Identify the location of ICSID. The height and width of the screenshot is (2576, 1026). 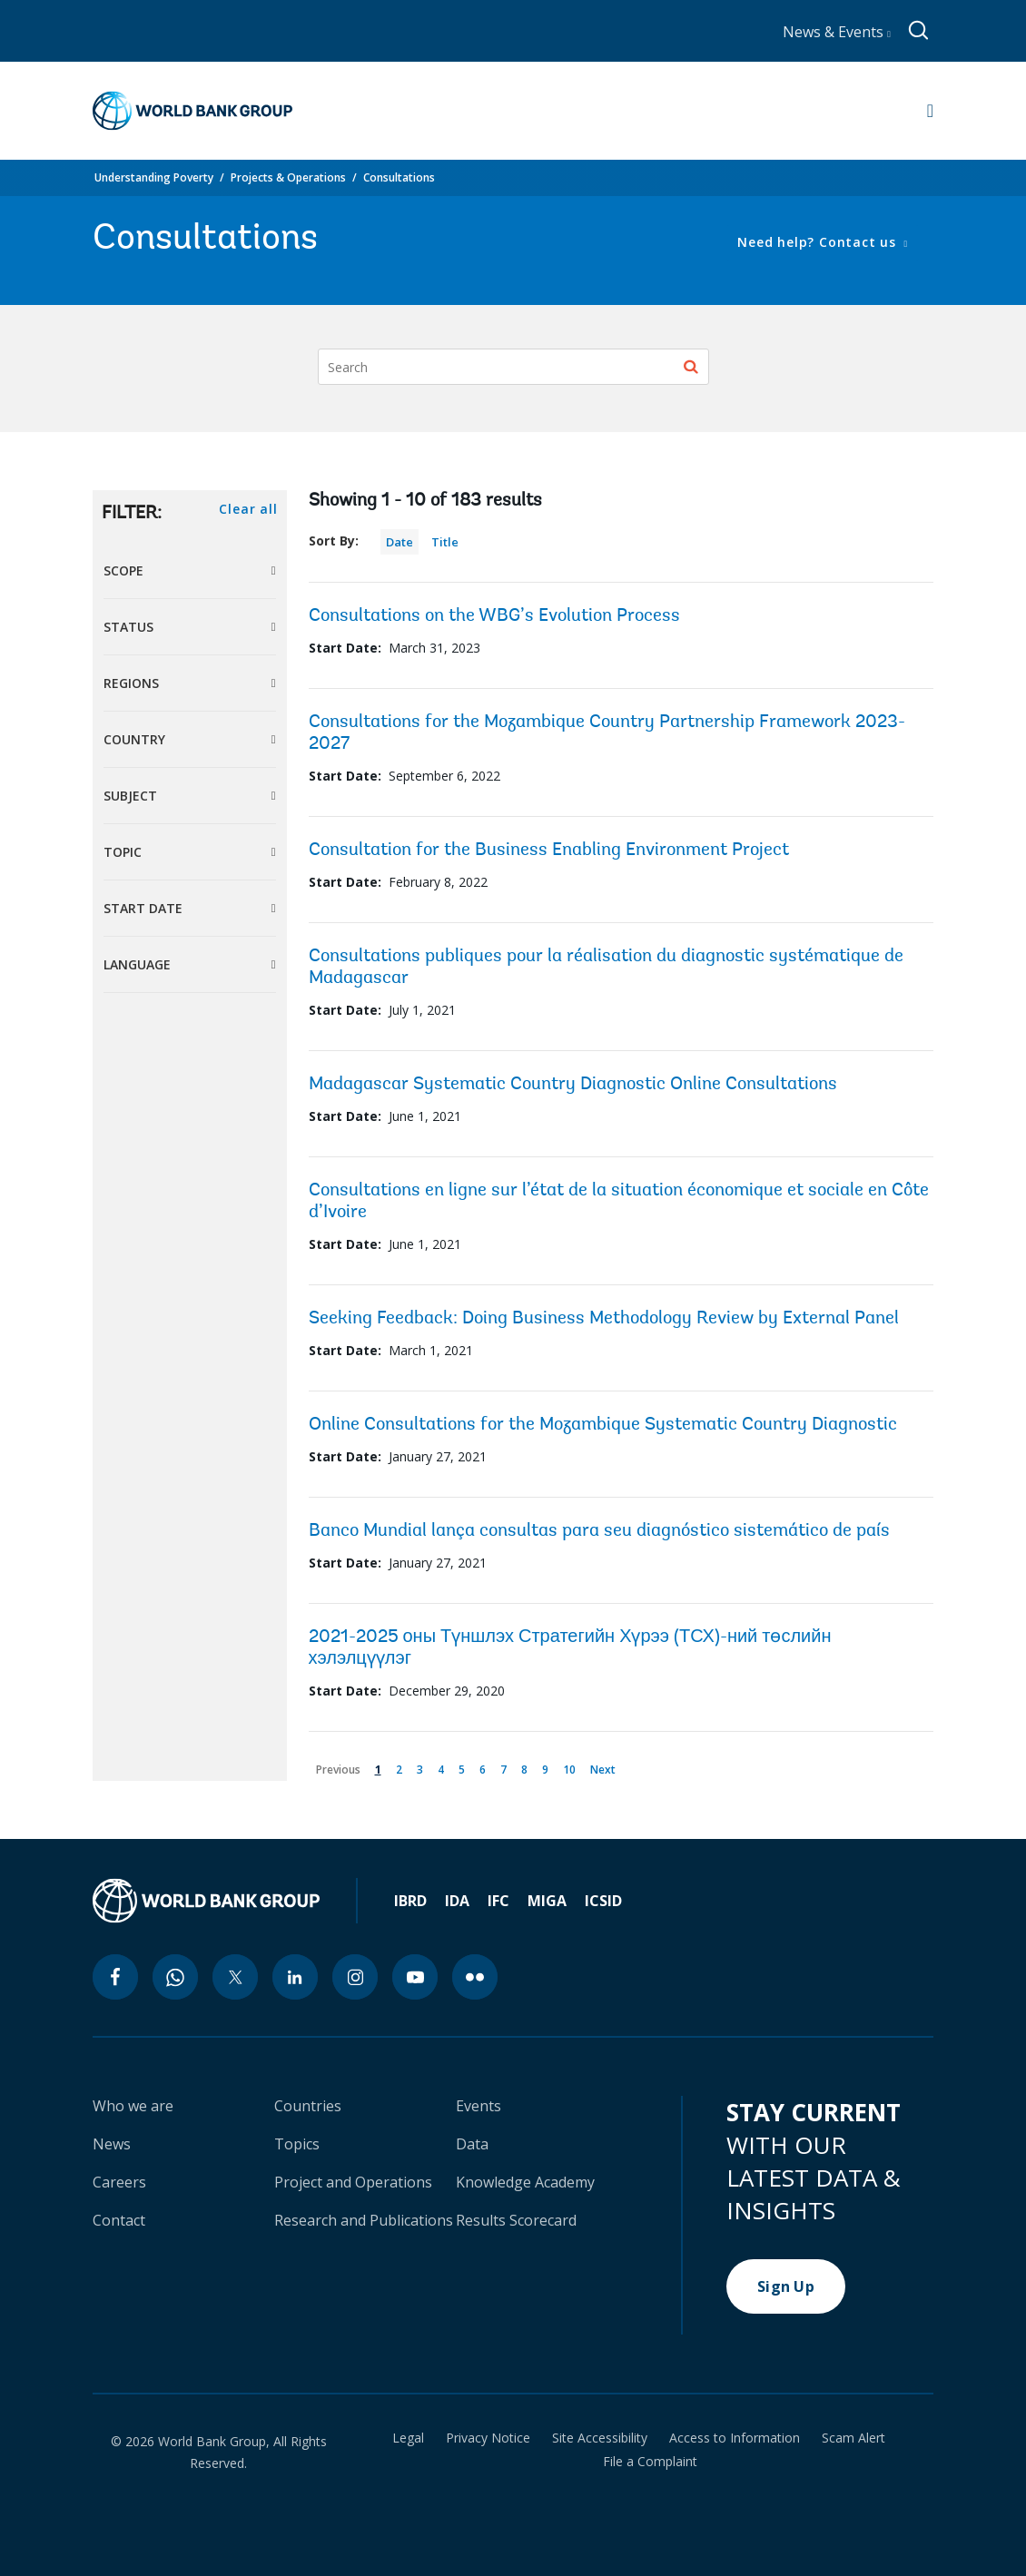
(603, 1901).